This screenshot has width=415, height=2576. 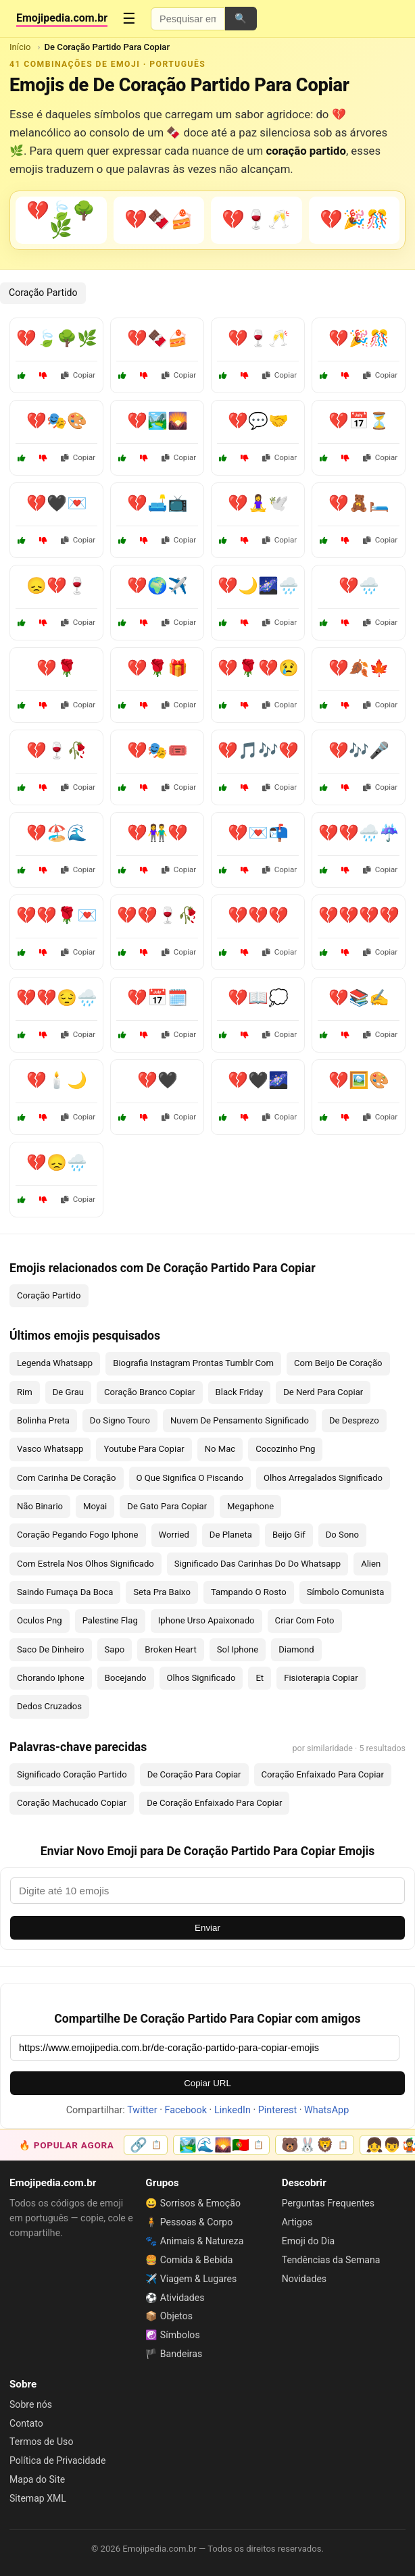 I want to click on De Planeta, so click(x=231, y=1535).